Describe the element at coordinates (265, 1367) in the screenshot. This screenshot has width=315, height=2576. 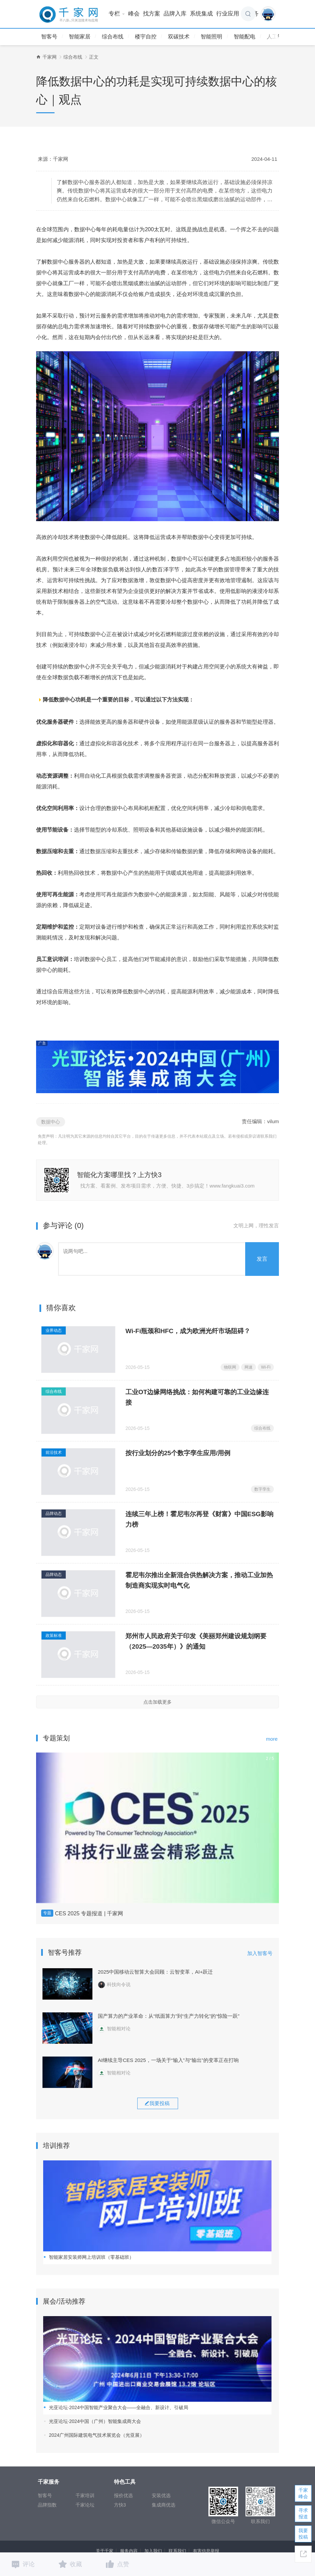
I see `Wi-Fi` at that location.